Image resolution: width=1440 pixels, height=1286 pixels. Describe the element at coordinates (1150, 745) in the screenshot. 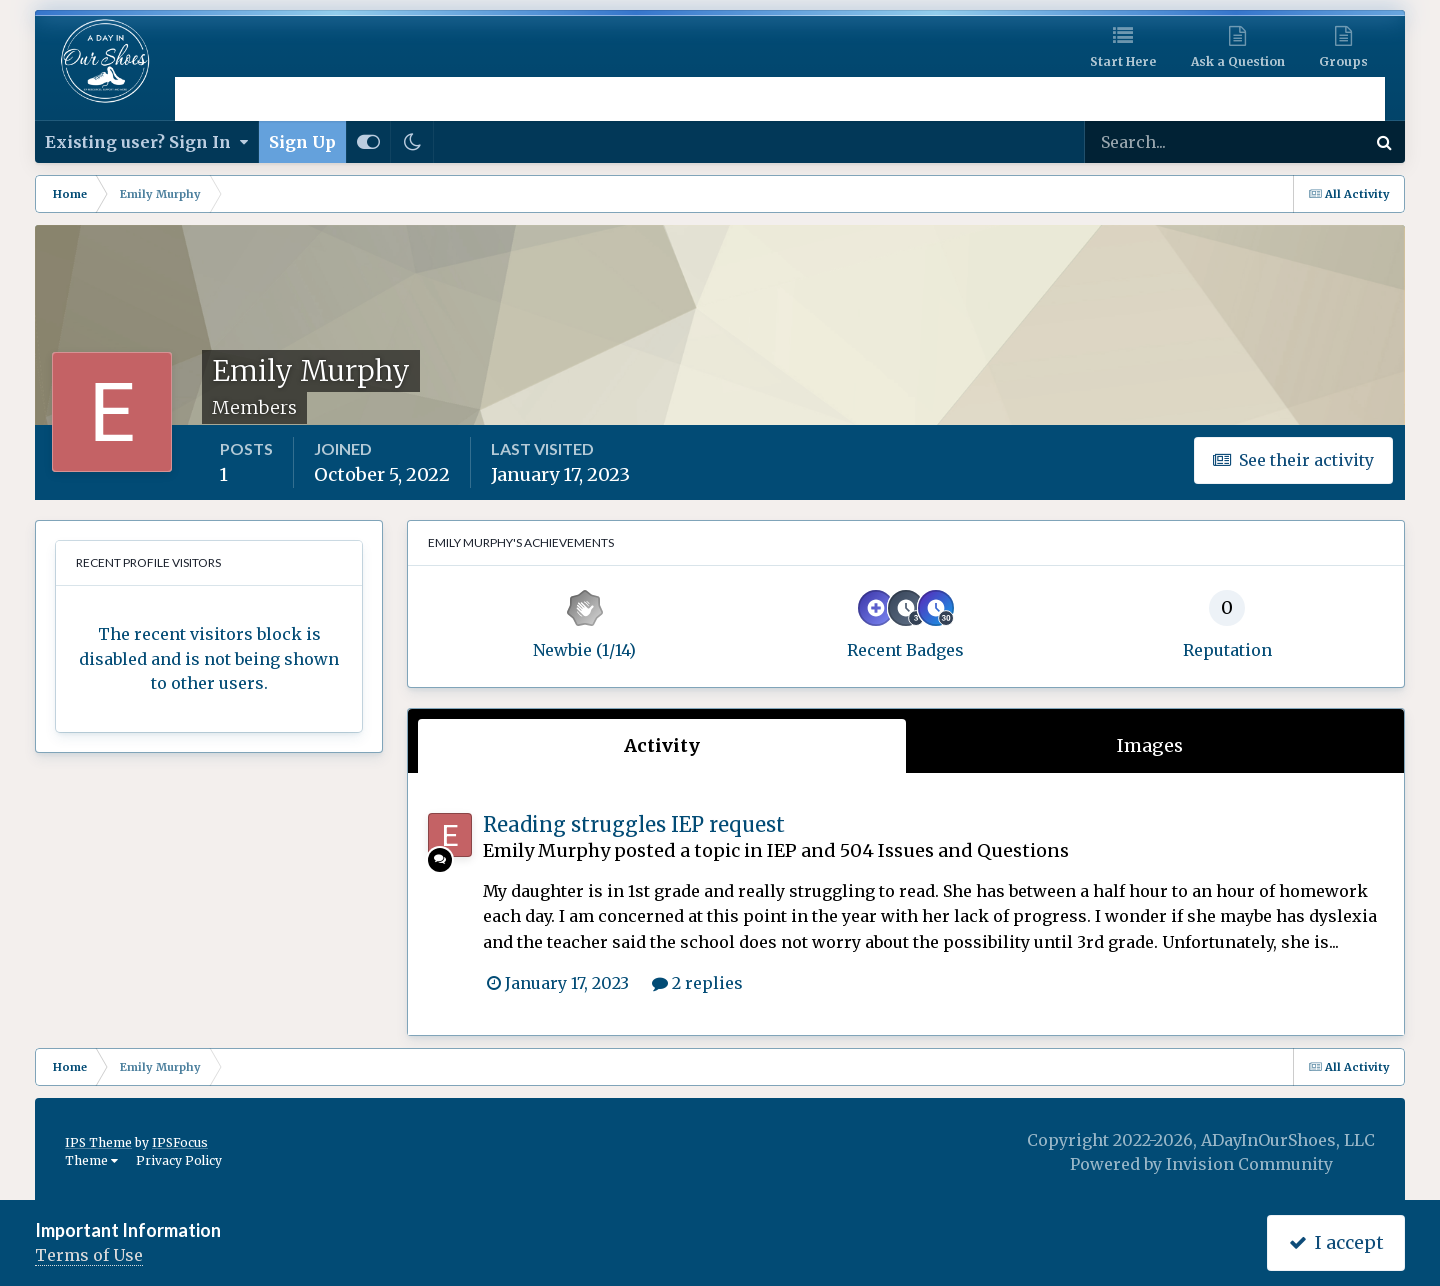

I see `Images [tab]` at that location.